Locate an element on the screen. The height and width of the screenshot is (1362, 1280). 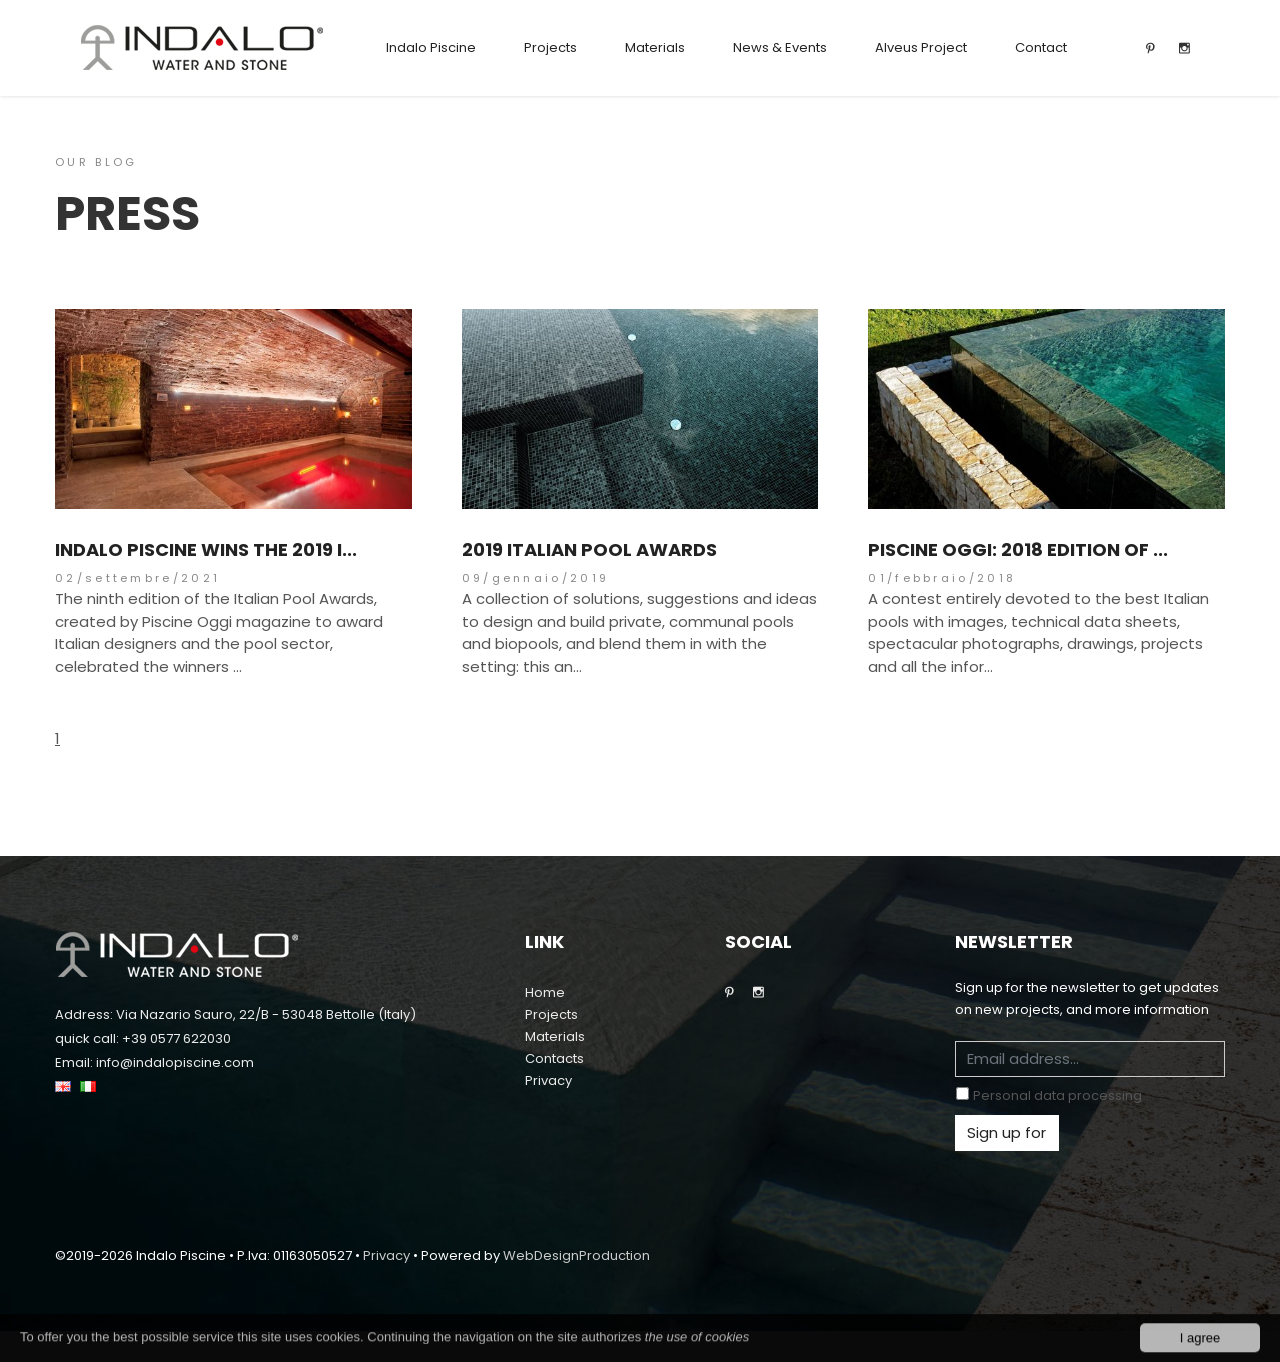
I agree is located at coordinates (1200, 1344).